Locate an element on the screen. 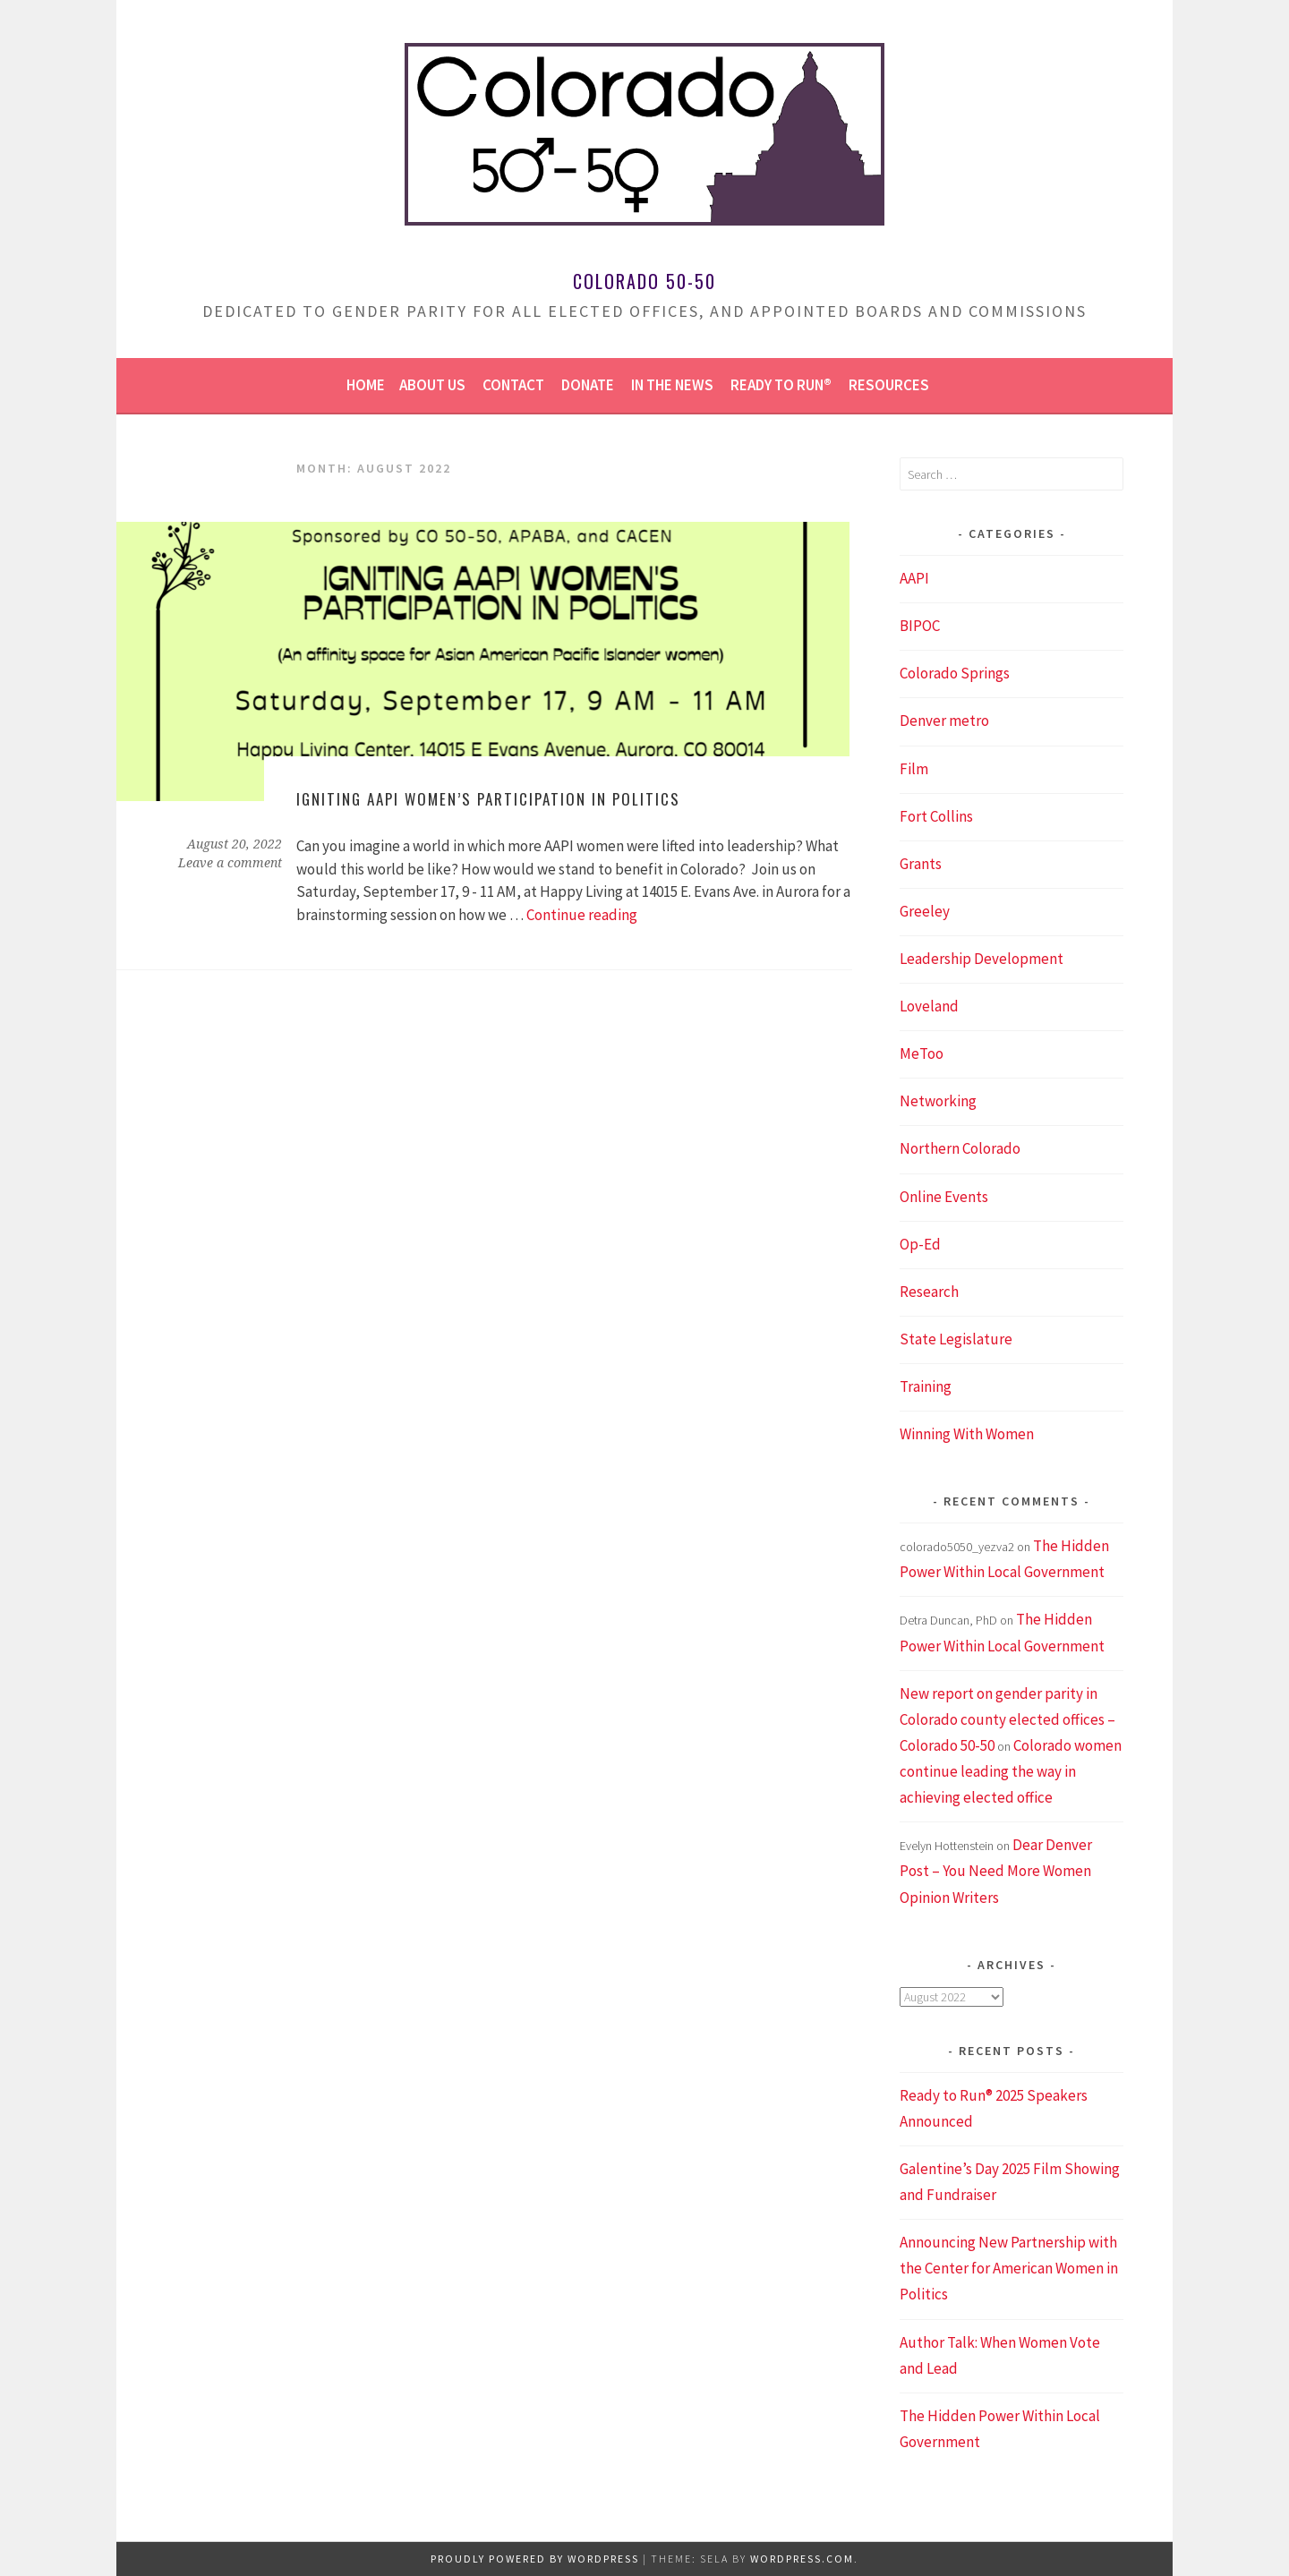 The image size is (1289, 2576). Proudly powered by WordPress is located at coordinates (535, 2558).